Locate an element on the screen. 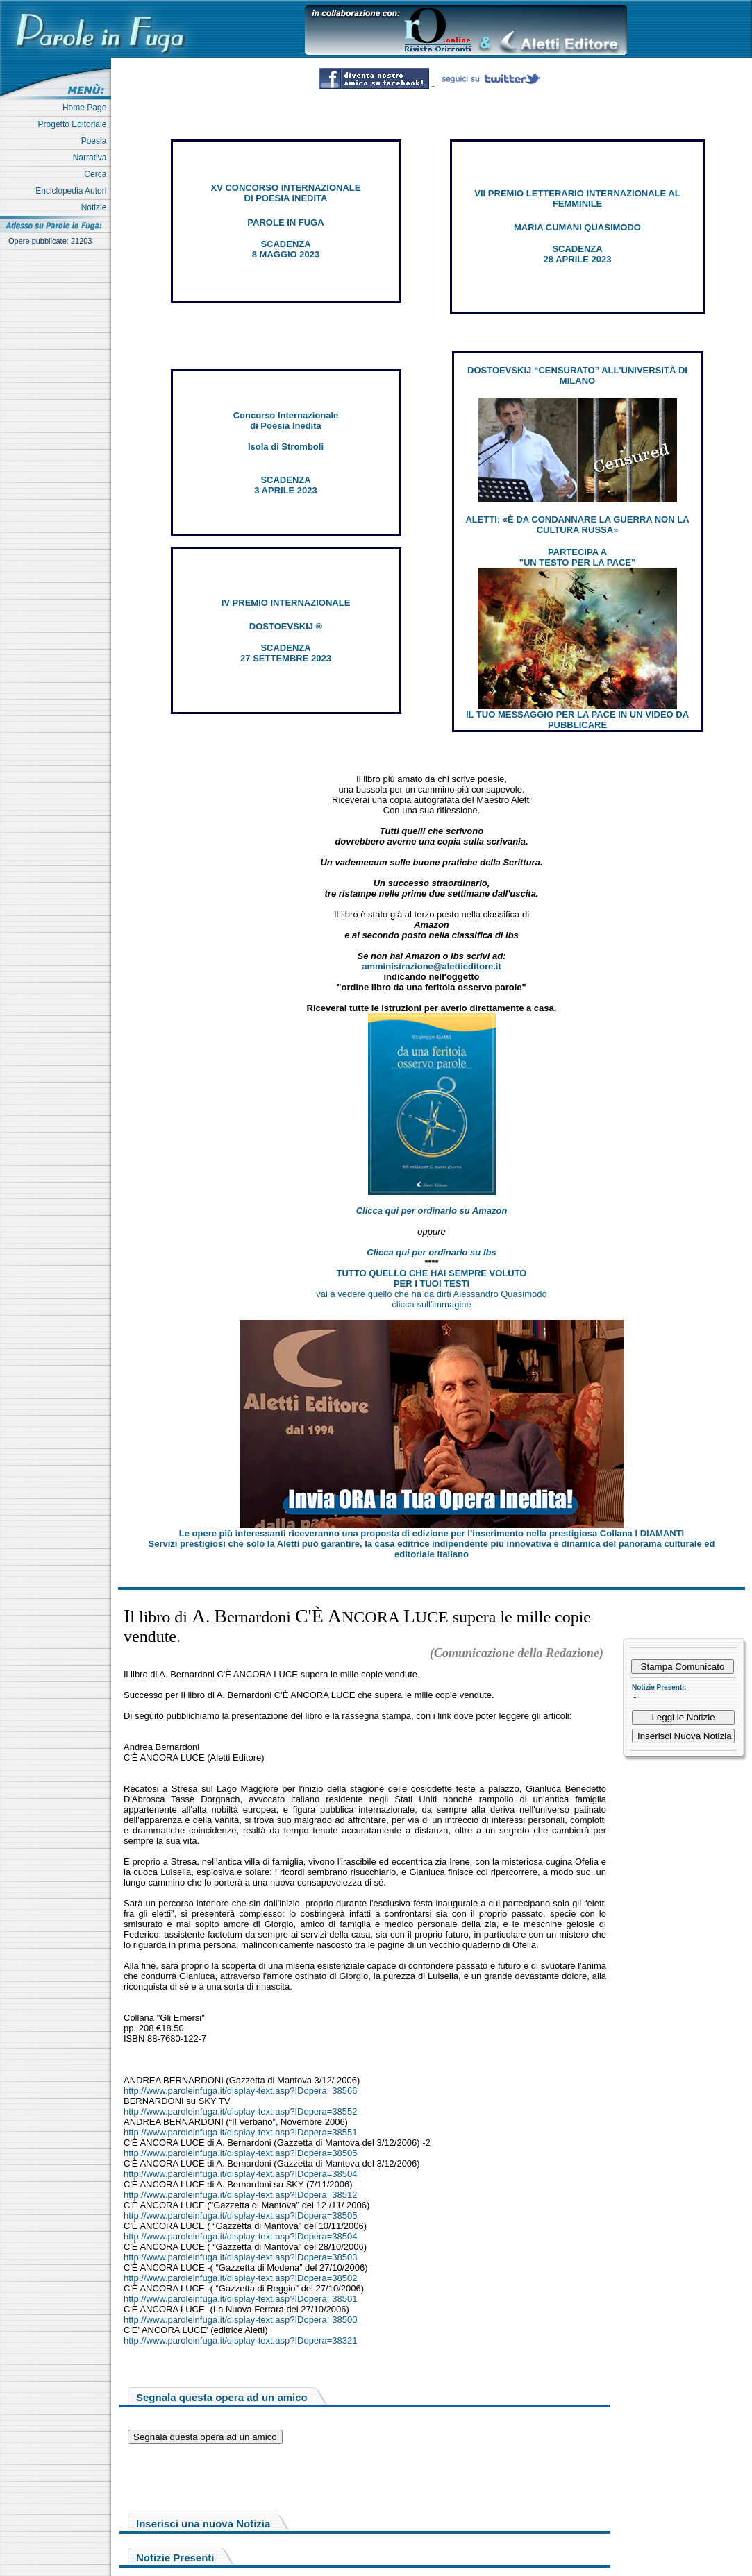 This screenshot has height=2576, width=752. amministrazione@alettieditore.it is located at coordinates (431, 966).